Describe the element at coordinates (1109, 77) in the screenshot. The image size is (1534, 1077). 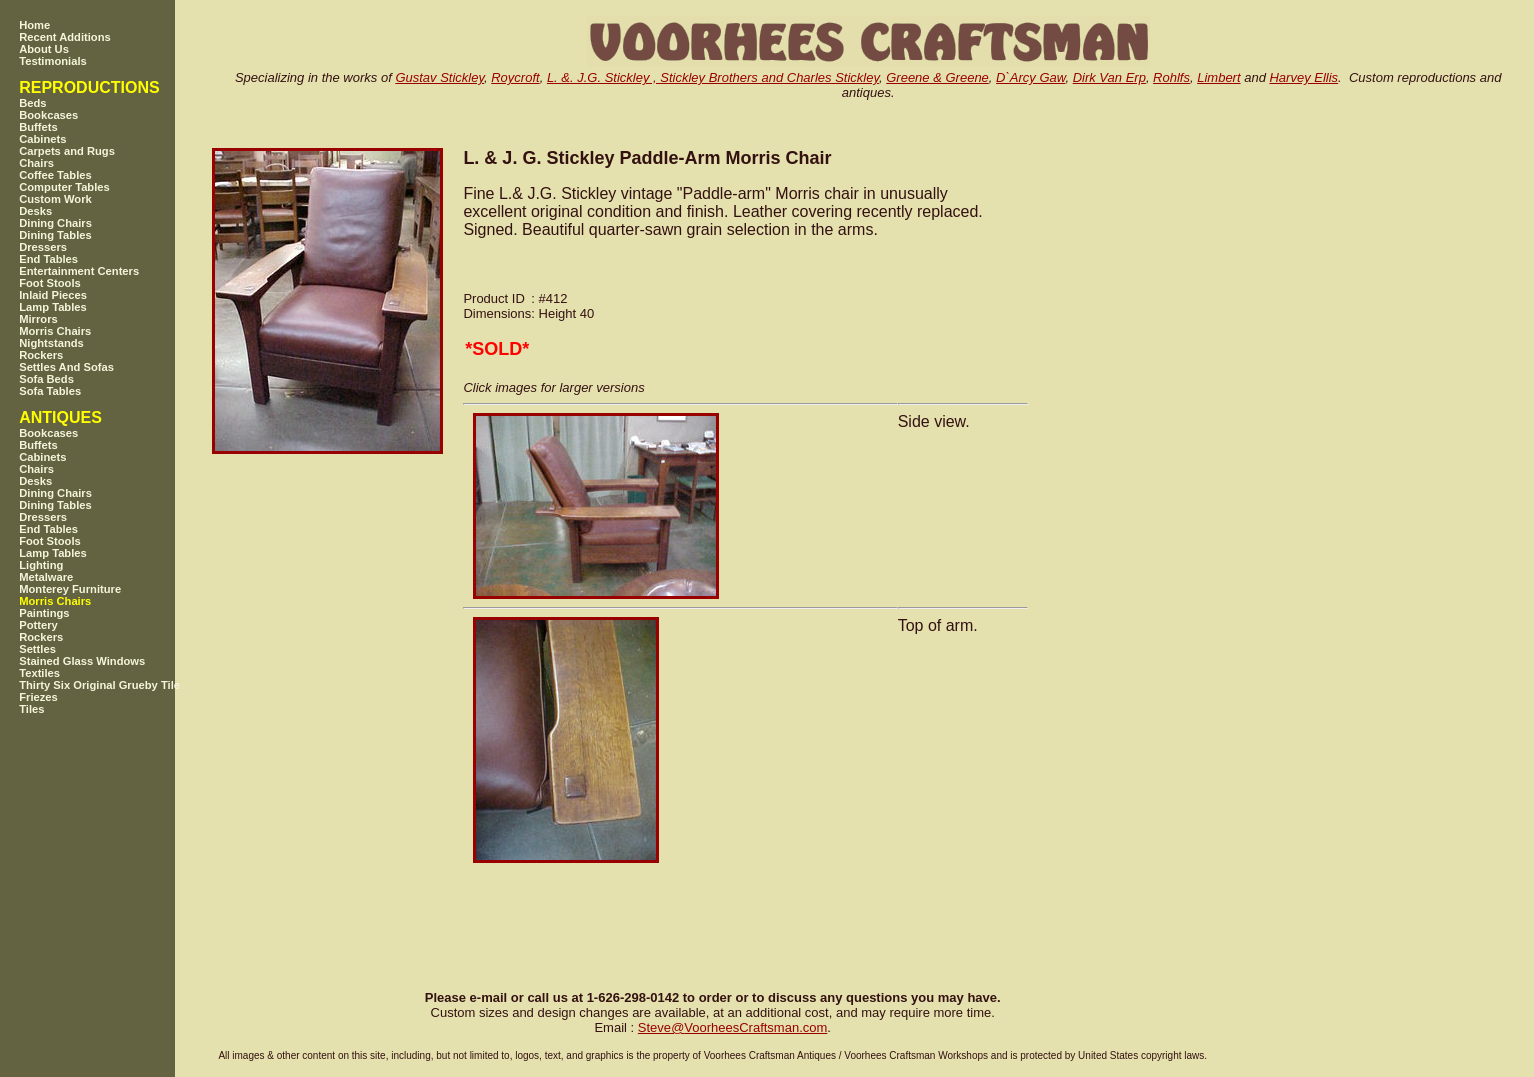
I see `Dirk Van Erp` at that location.